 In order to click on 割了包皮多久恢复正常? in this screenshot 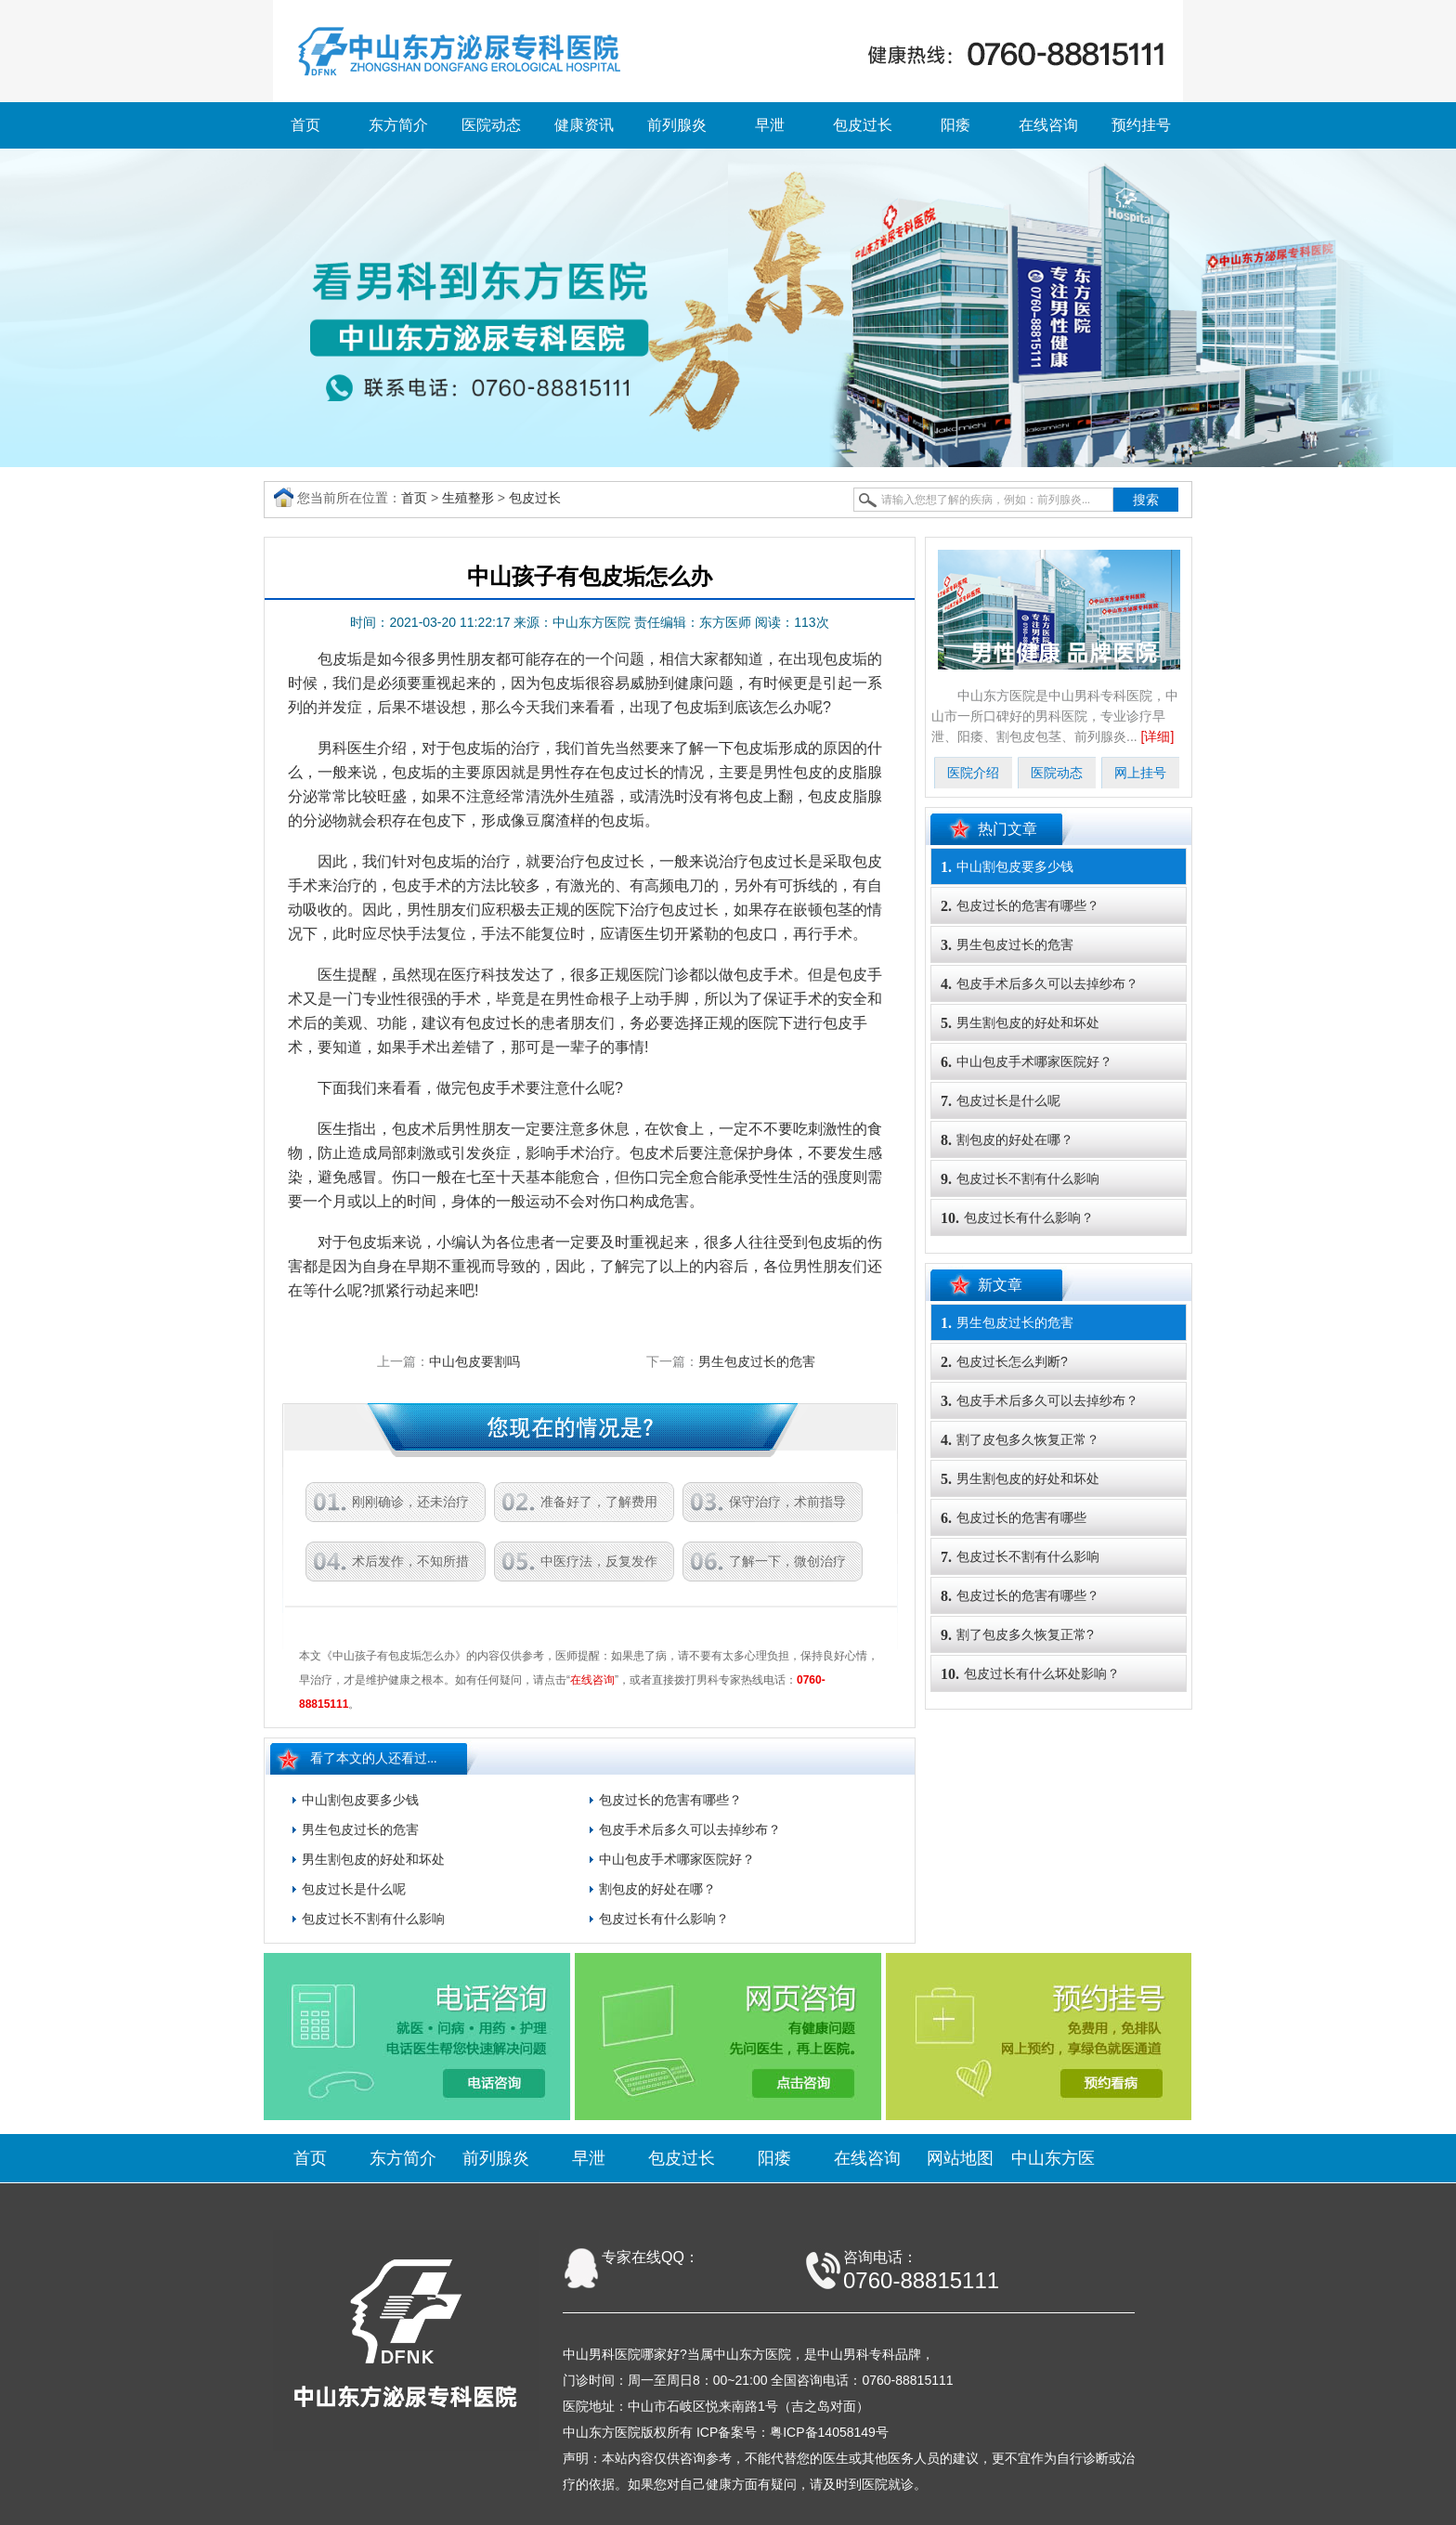, I will do `click(1017, 1635)`.